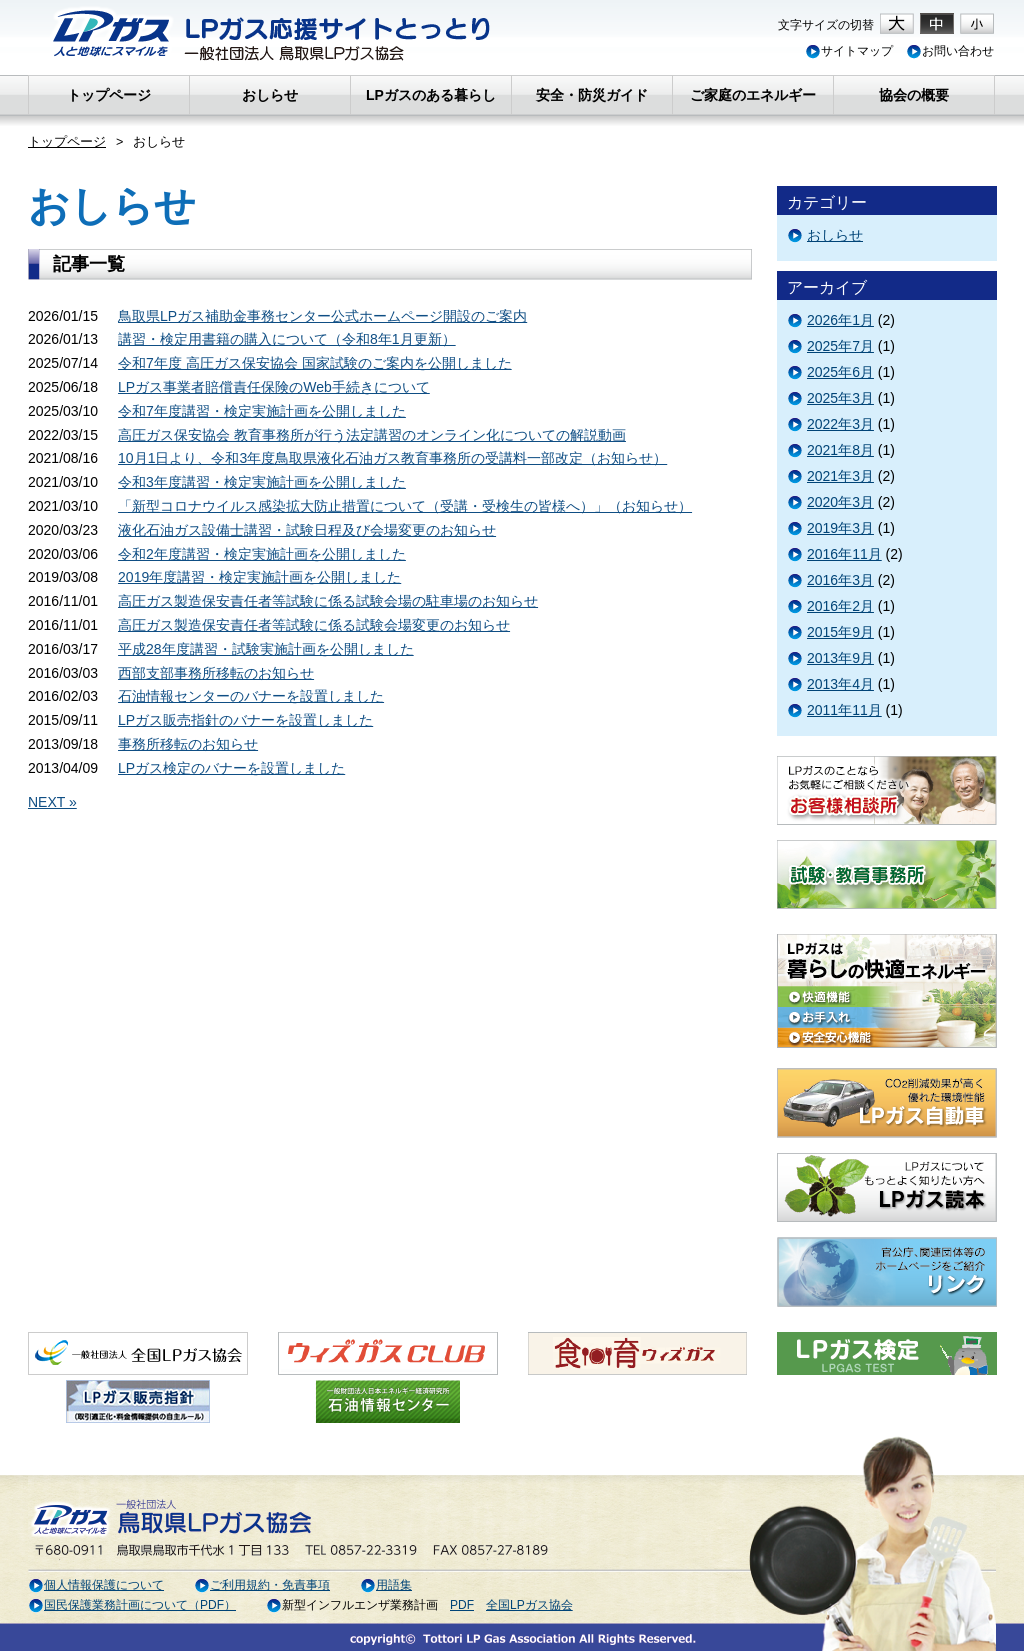 Image resolution: width=1024 pixels, height=1651 pixels. What do you see at coordinates (840, 372) in the screenshot?
I see `2025年6月` at bounding box center [840, 372].